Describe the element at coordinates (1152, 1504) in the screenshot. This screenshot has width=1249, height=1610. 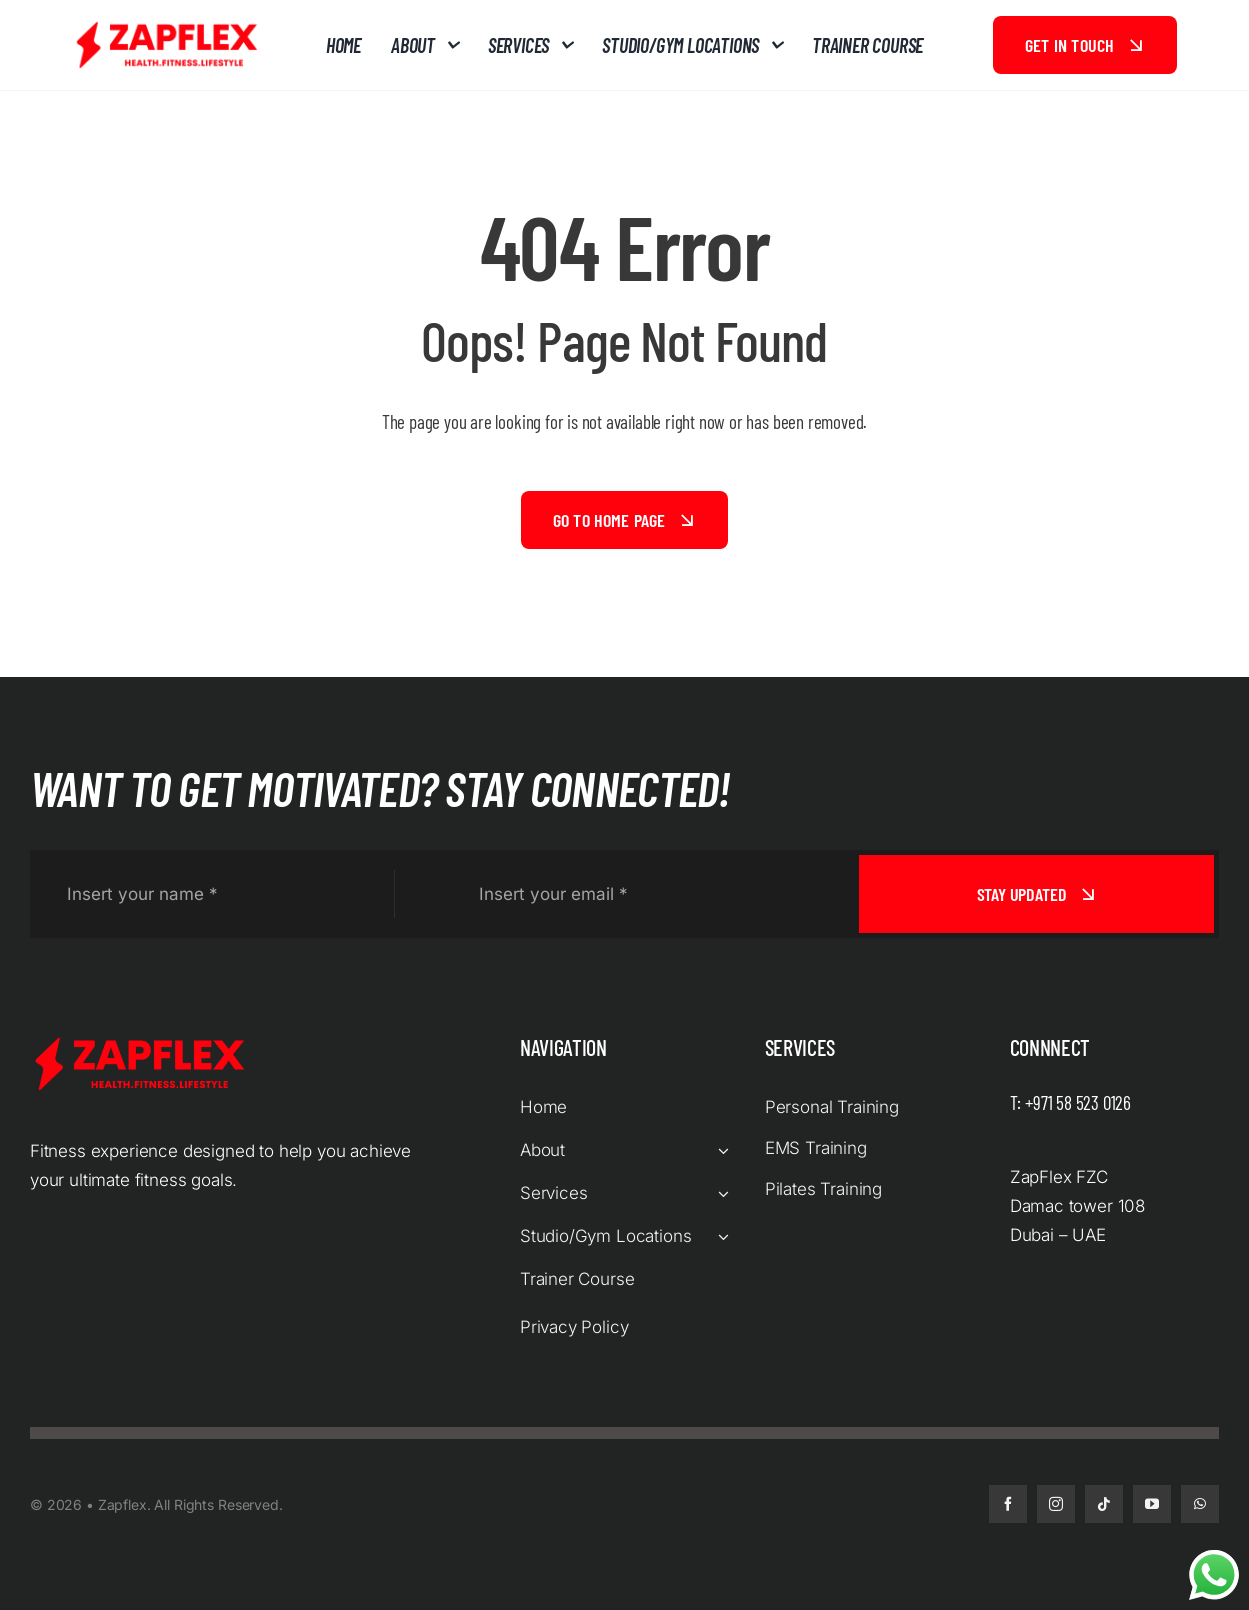
I see `[youtube]` at that location.